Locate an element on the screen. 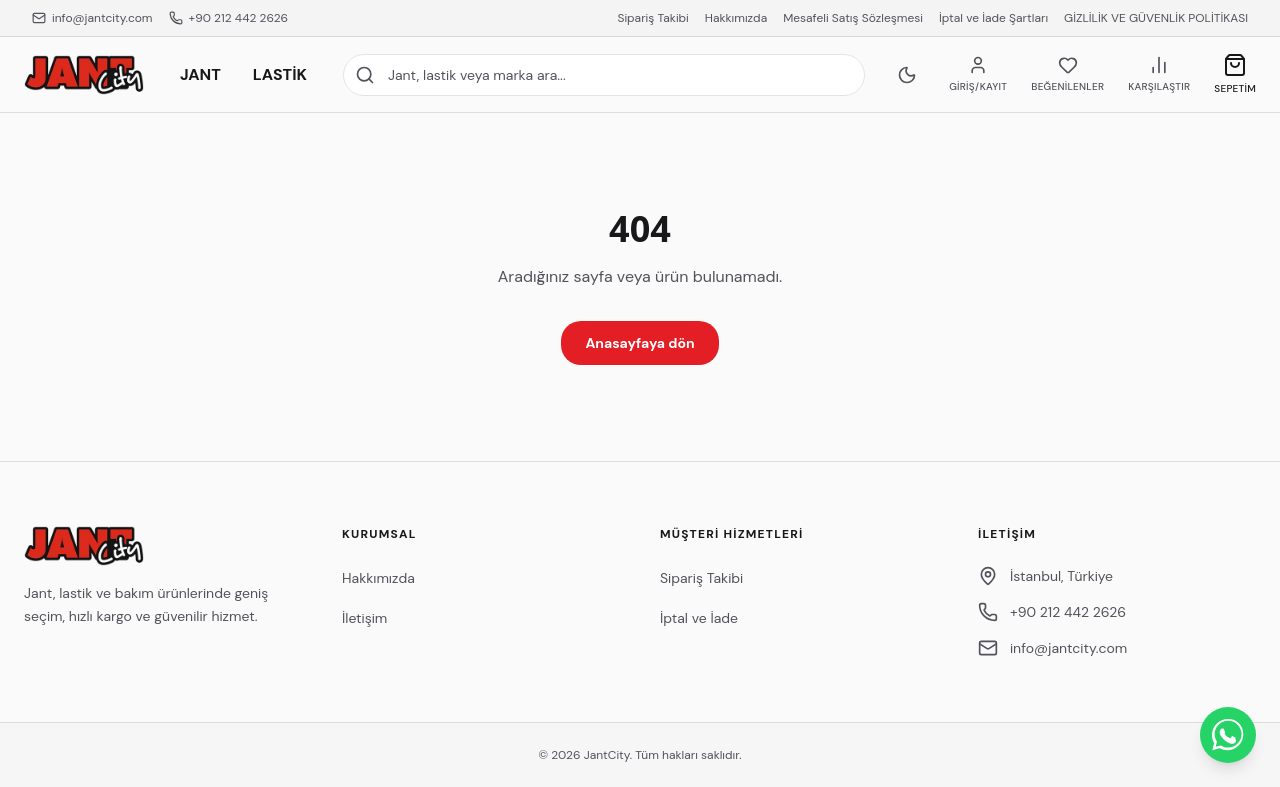  Hakkımızda is located at coordinates (736, 18).